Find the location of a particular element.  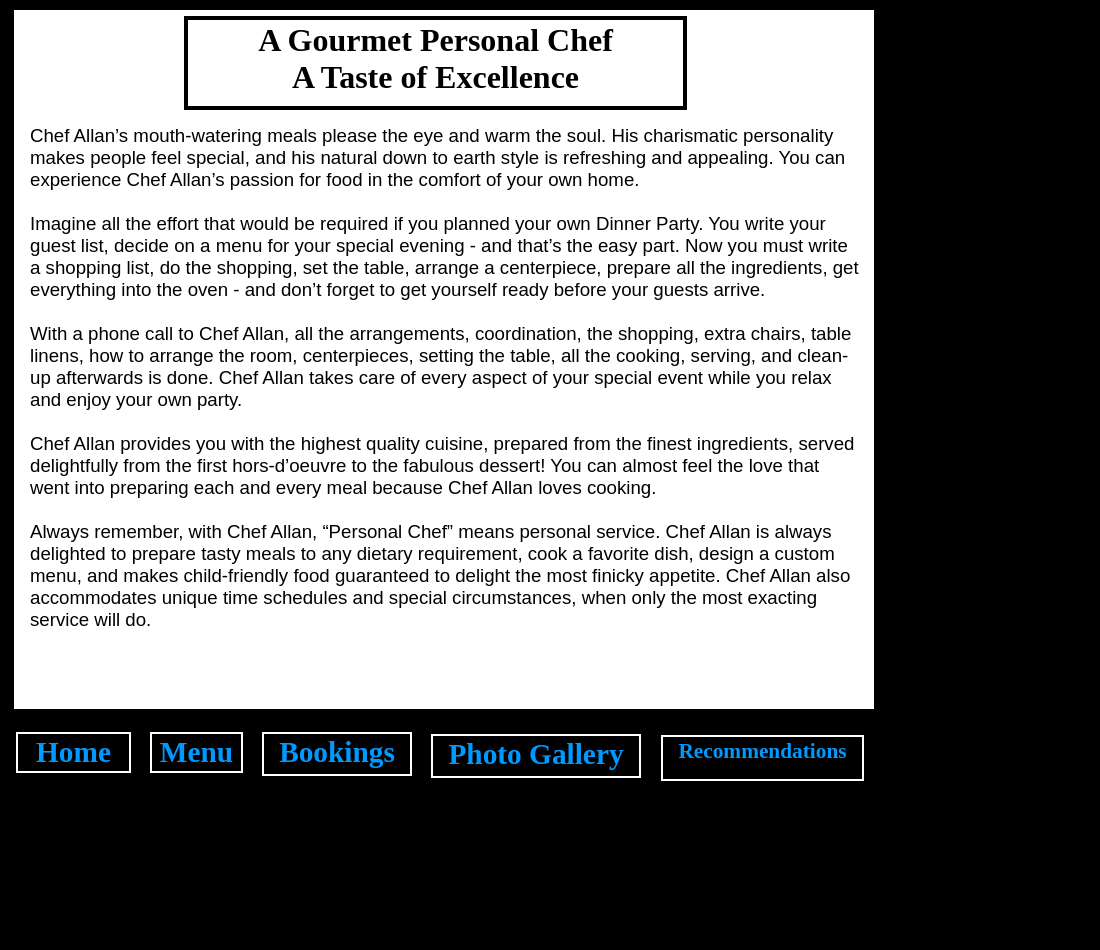

Photo Gallery is located at coordinates (535, 754).